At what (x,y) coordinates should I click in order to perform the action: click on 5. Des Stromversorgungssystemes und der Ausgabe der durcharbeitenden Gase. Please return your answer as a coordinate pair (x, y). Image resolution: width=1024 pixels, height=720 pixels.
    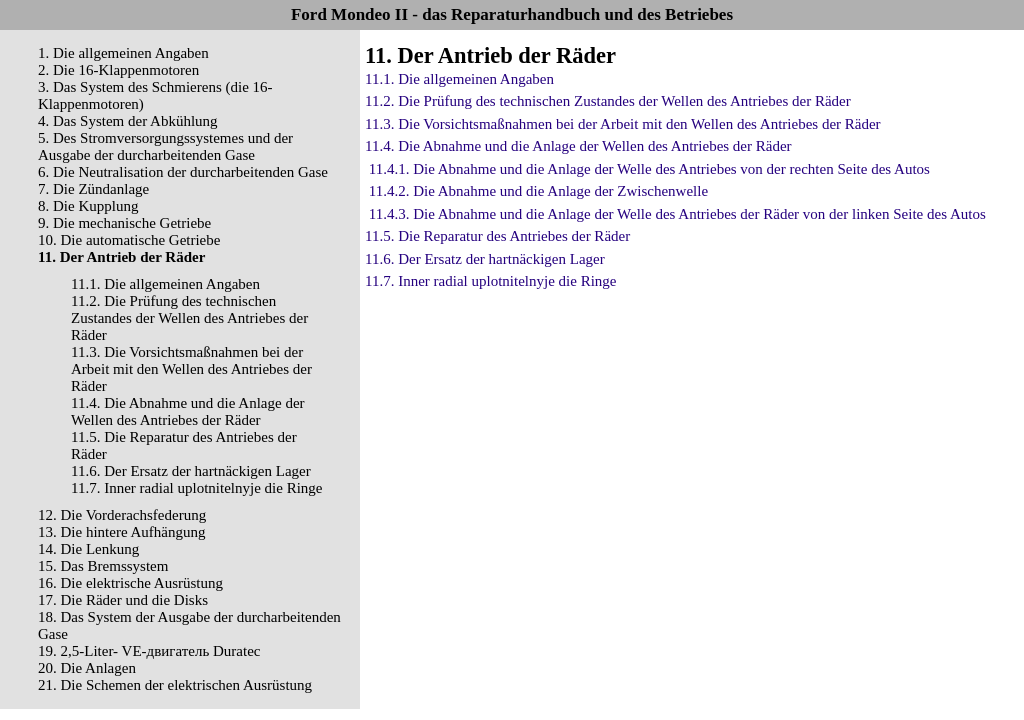
    Looking at the image, I should click on (165, 146).